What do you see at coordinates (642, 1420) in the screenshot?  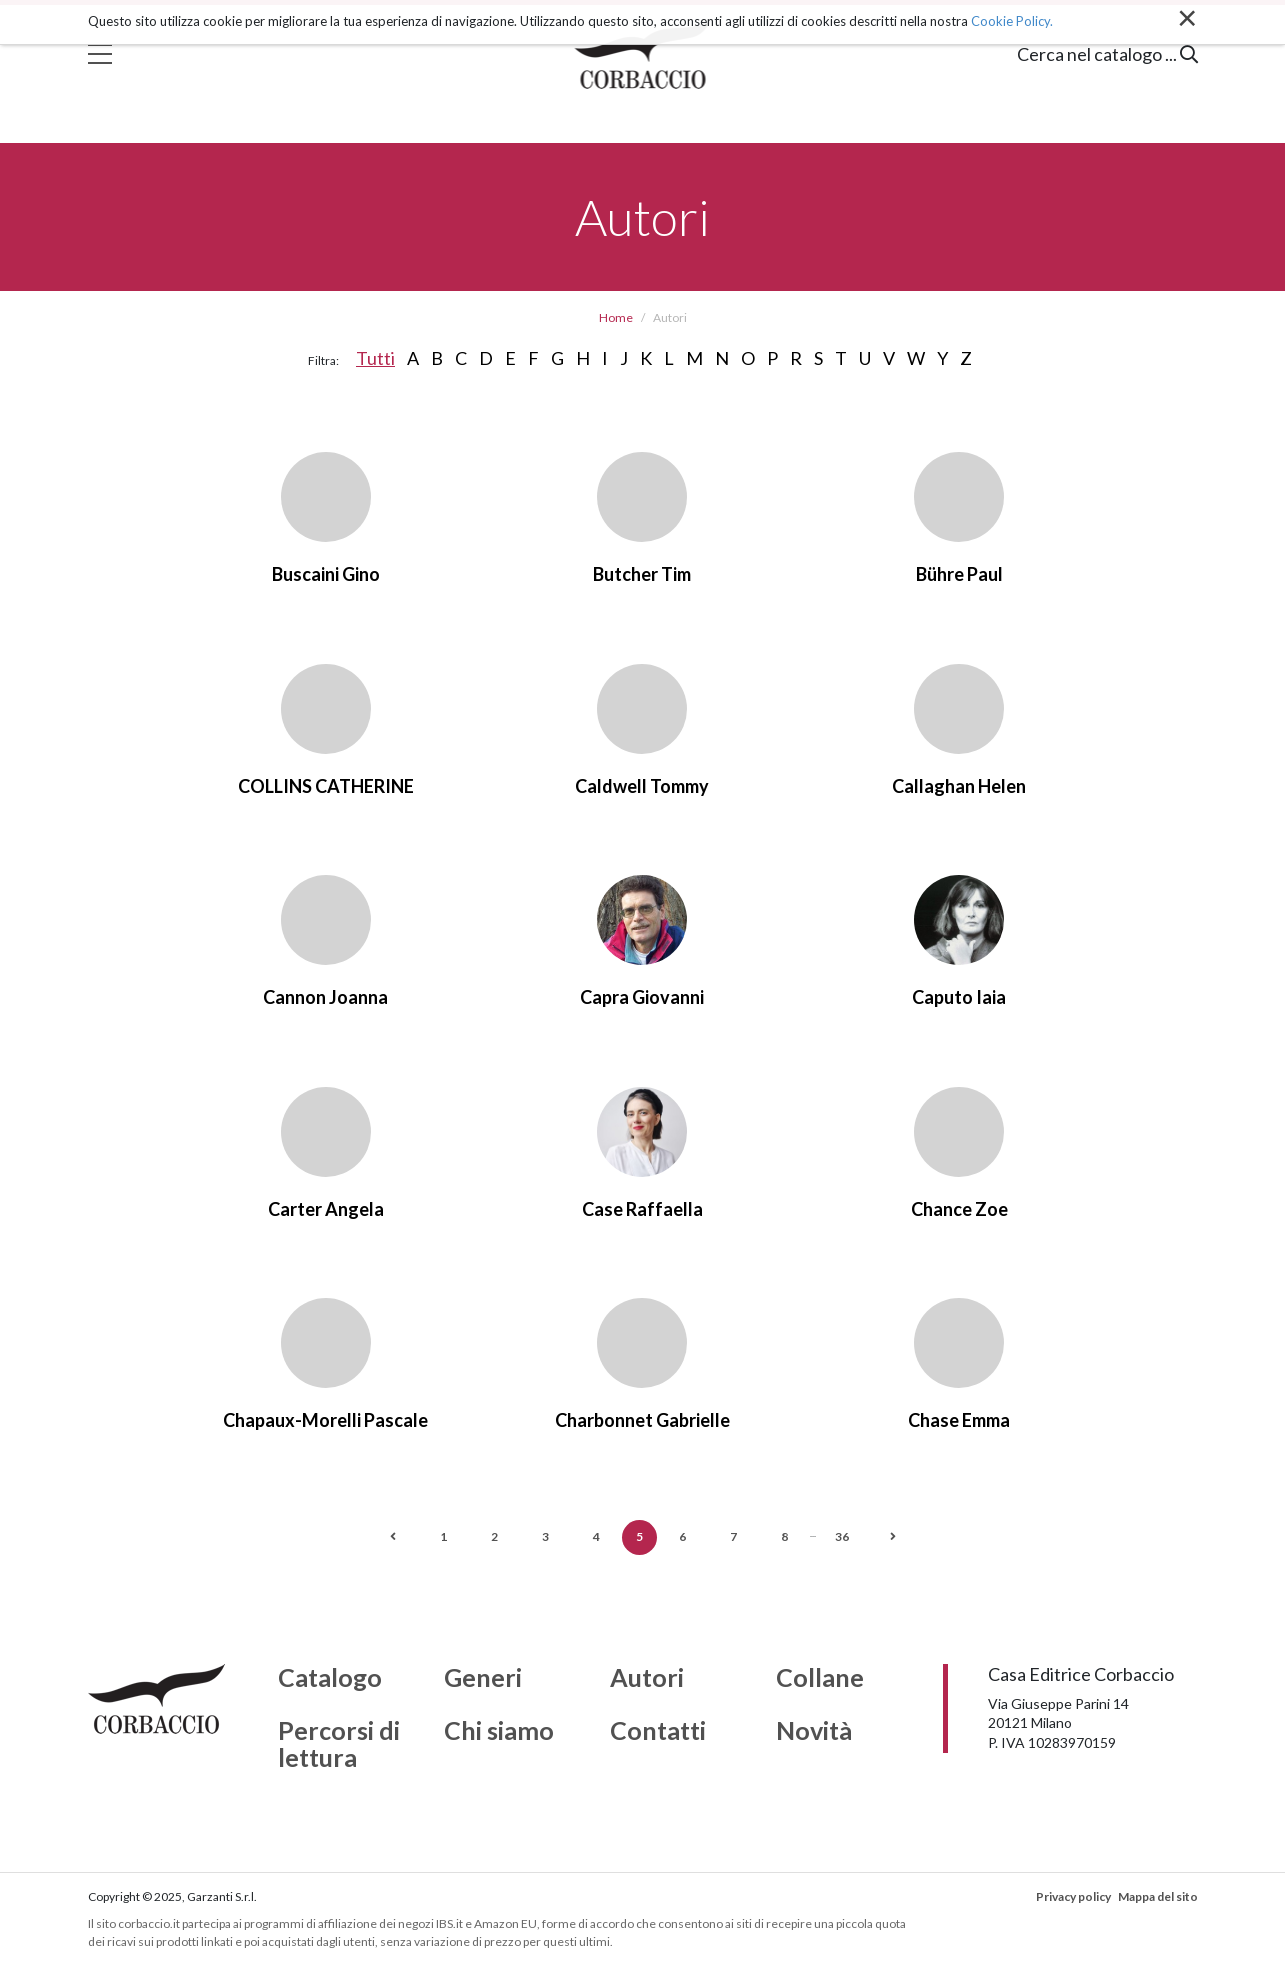 I see `Charbonnet Gabrielle` at bounding box center [642, 1420].